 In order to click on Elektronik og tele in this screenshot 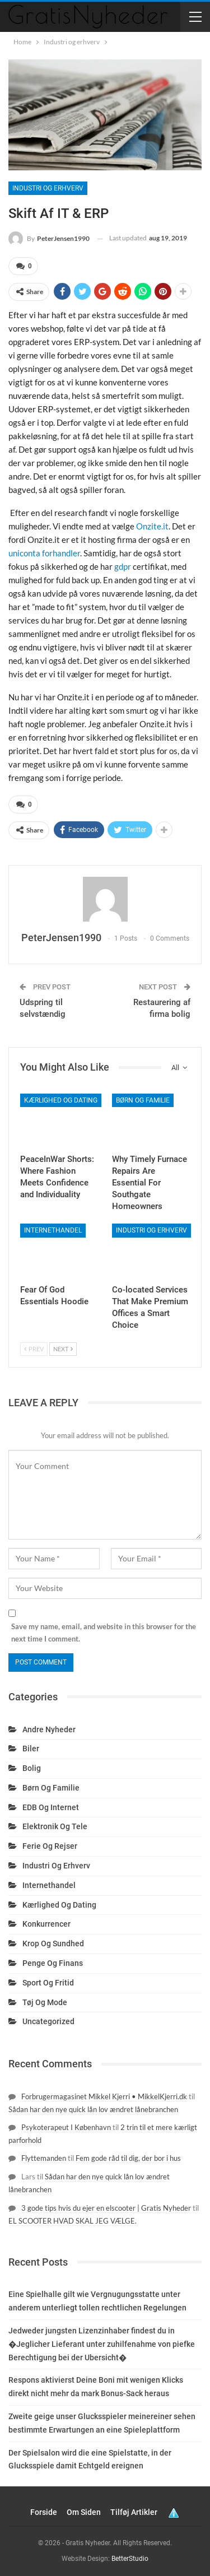, I will do `click(54, 1826)`.